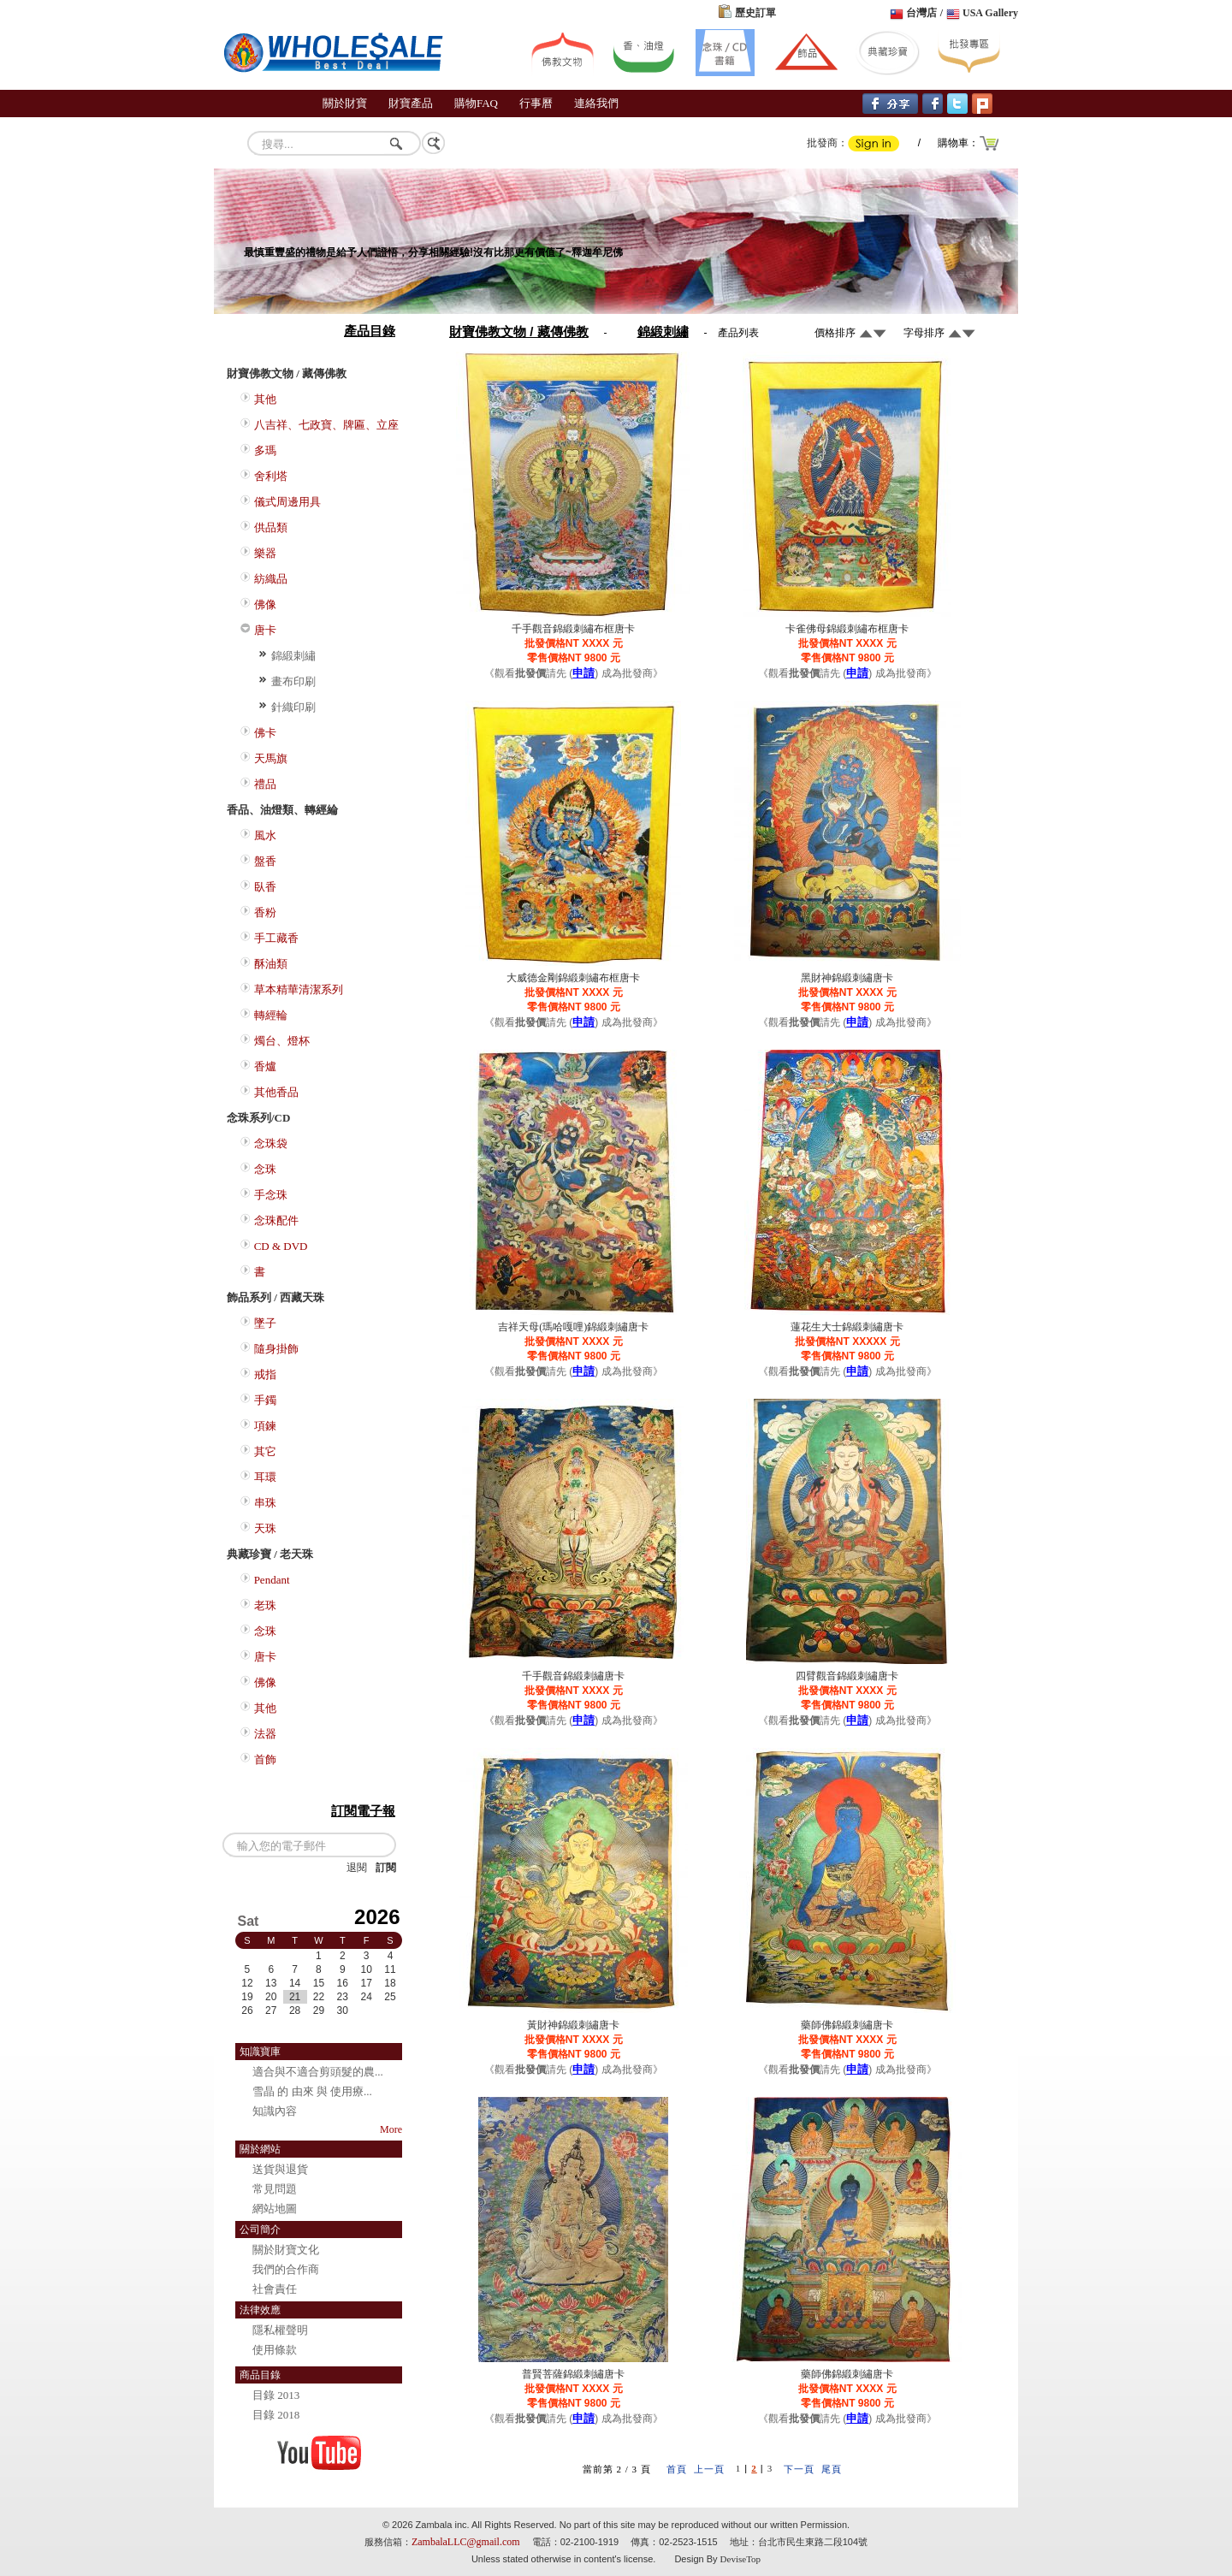  What do you see at coordinates (272, 1579) in the screenshot?
I see `Pendant` at bounding box center [272, 1579].